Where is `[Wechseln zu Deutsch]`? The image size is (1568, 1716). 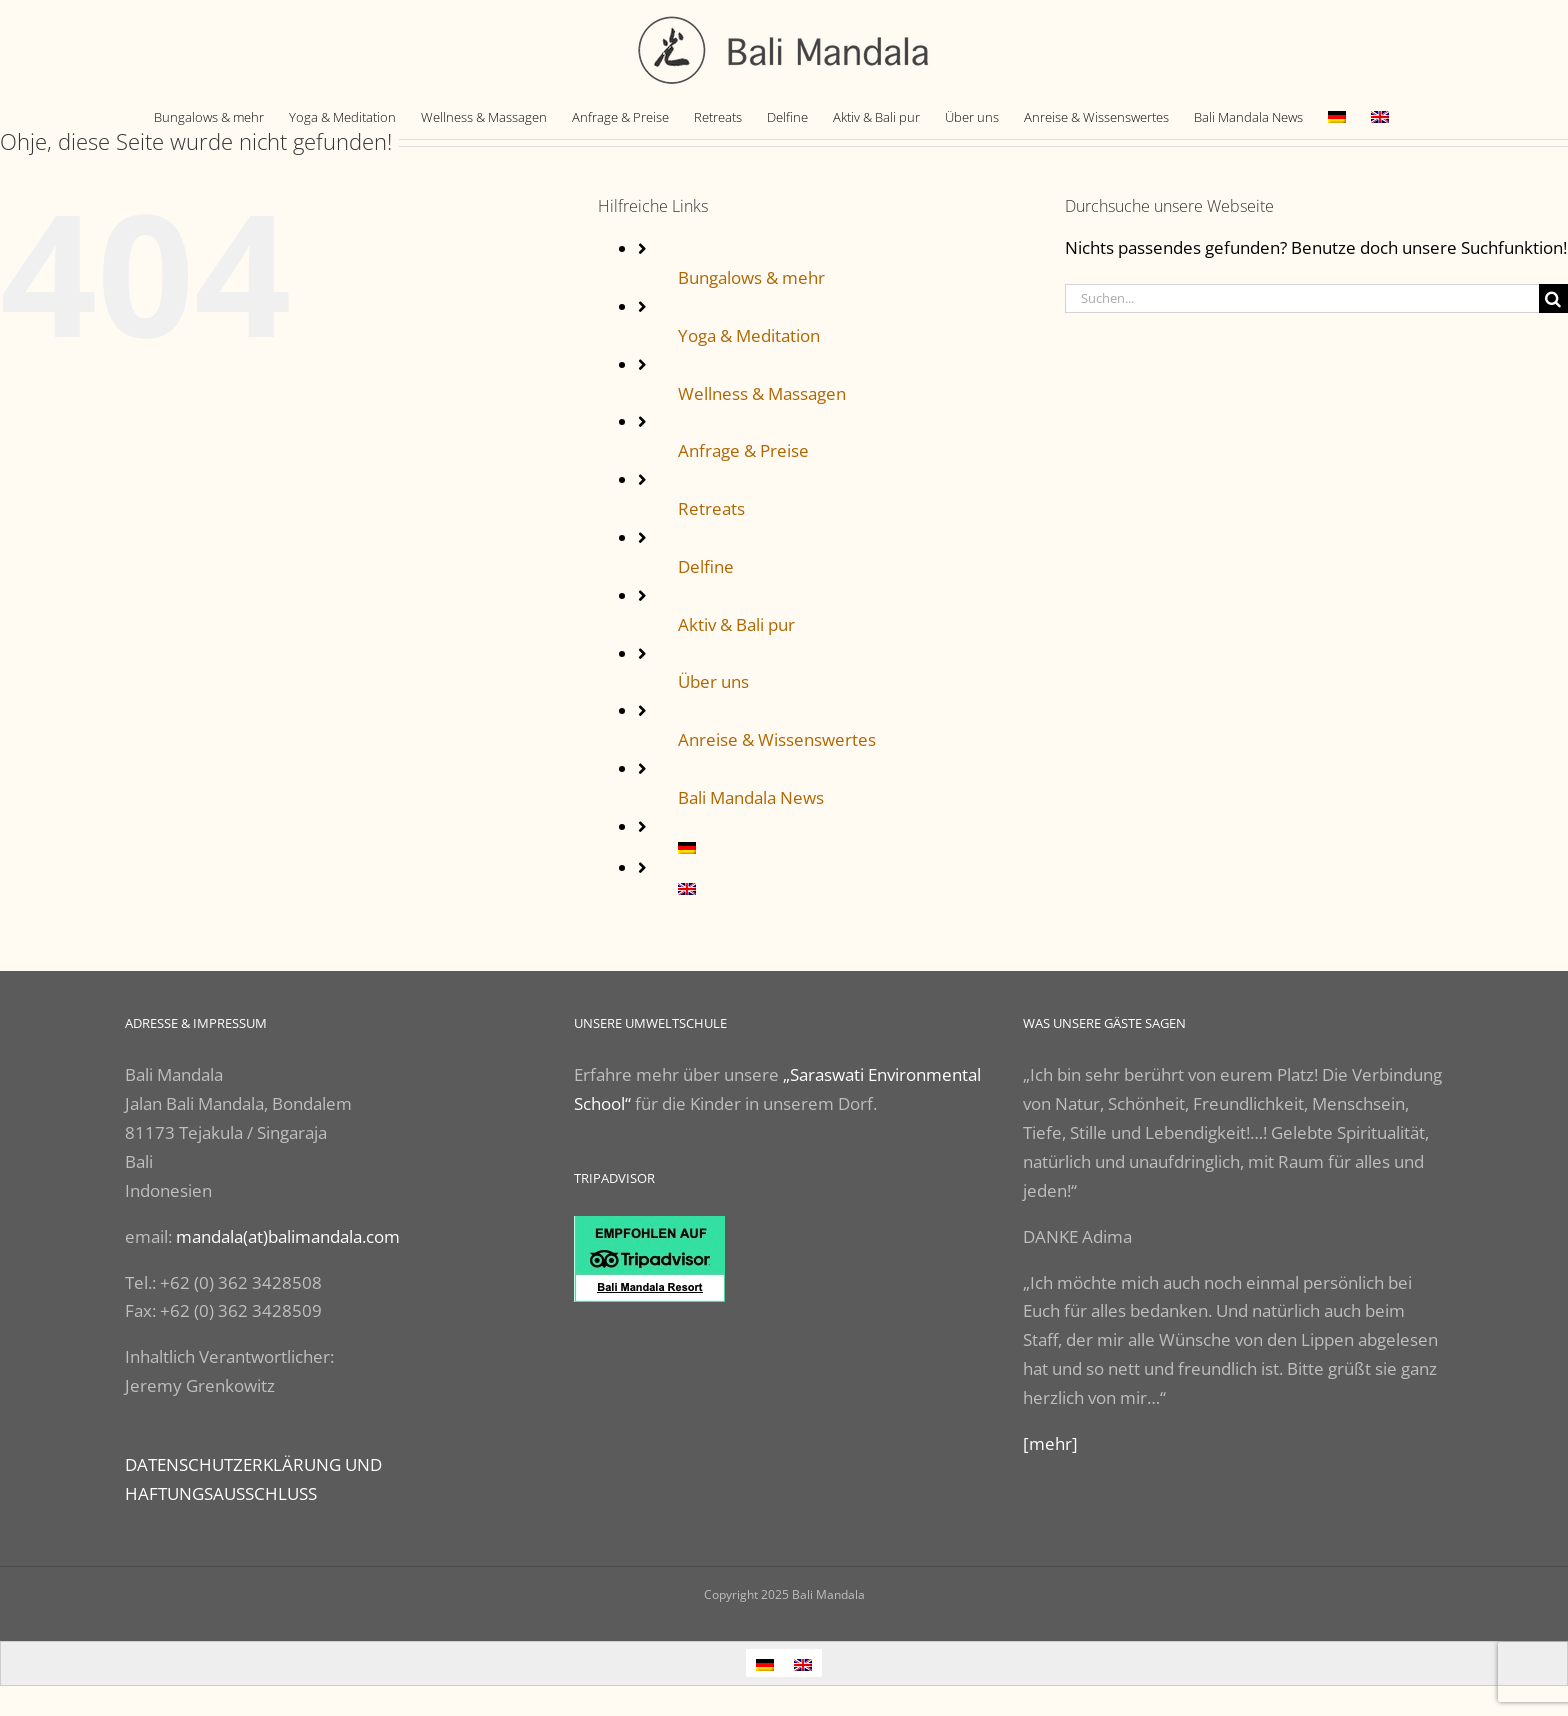 [Wechseln zu Deutsch] is located at coordinates (765, 1663).